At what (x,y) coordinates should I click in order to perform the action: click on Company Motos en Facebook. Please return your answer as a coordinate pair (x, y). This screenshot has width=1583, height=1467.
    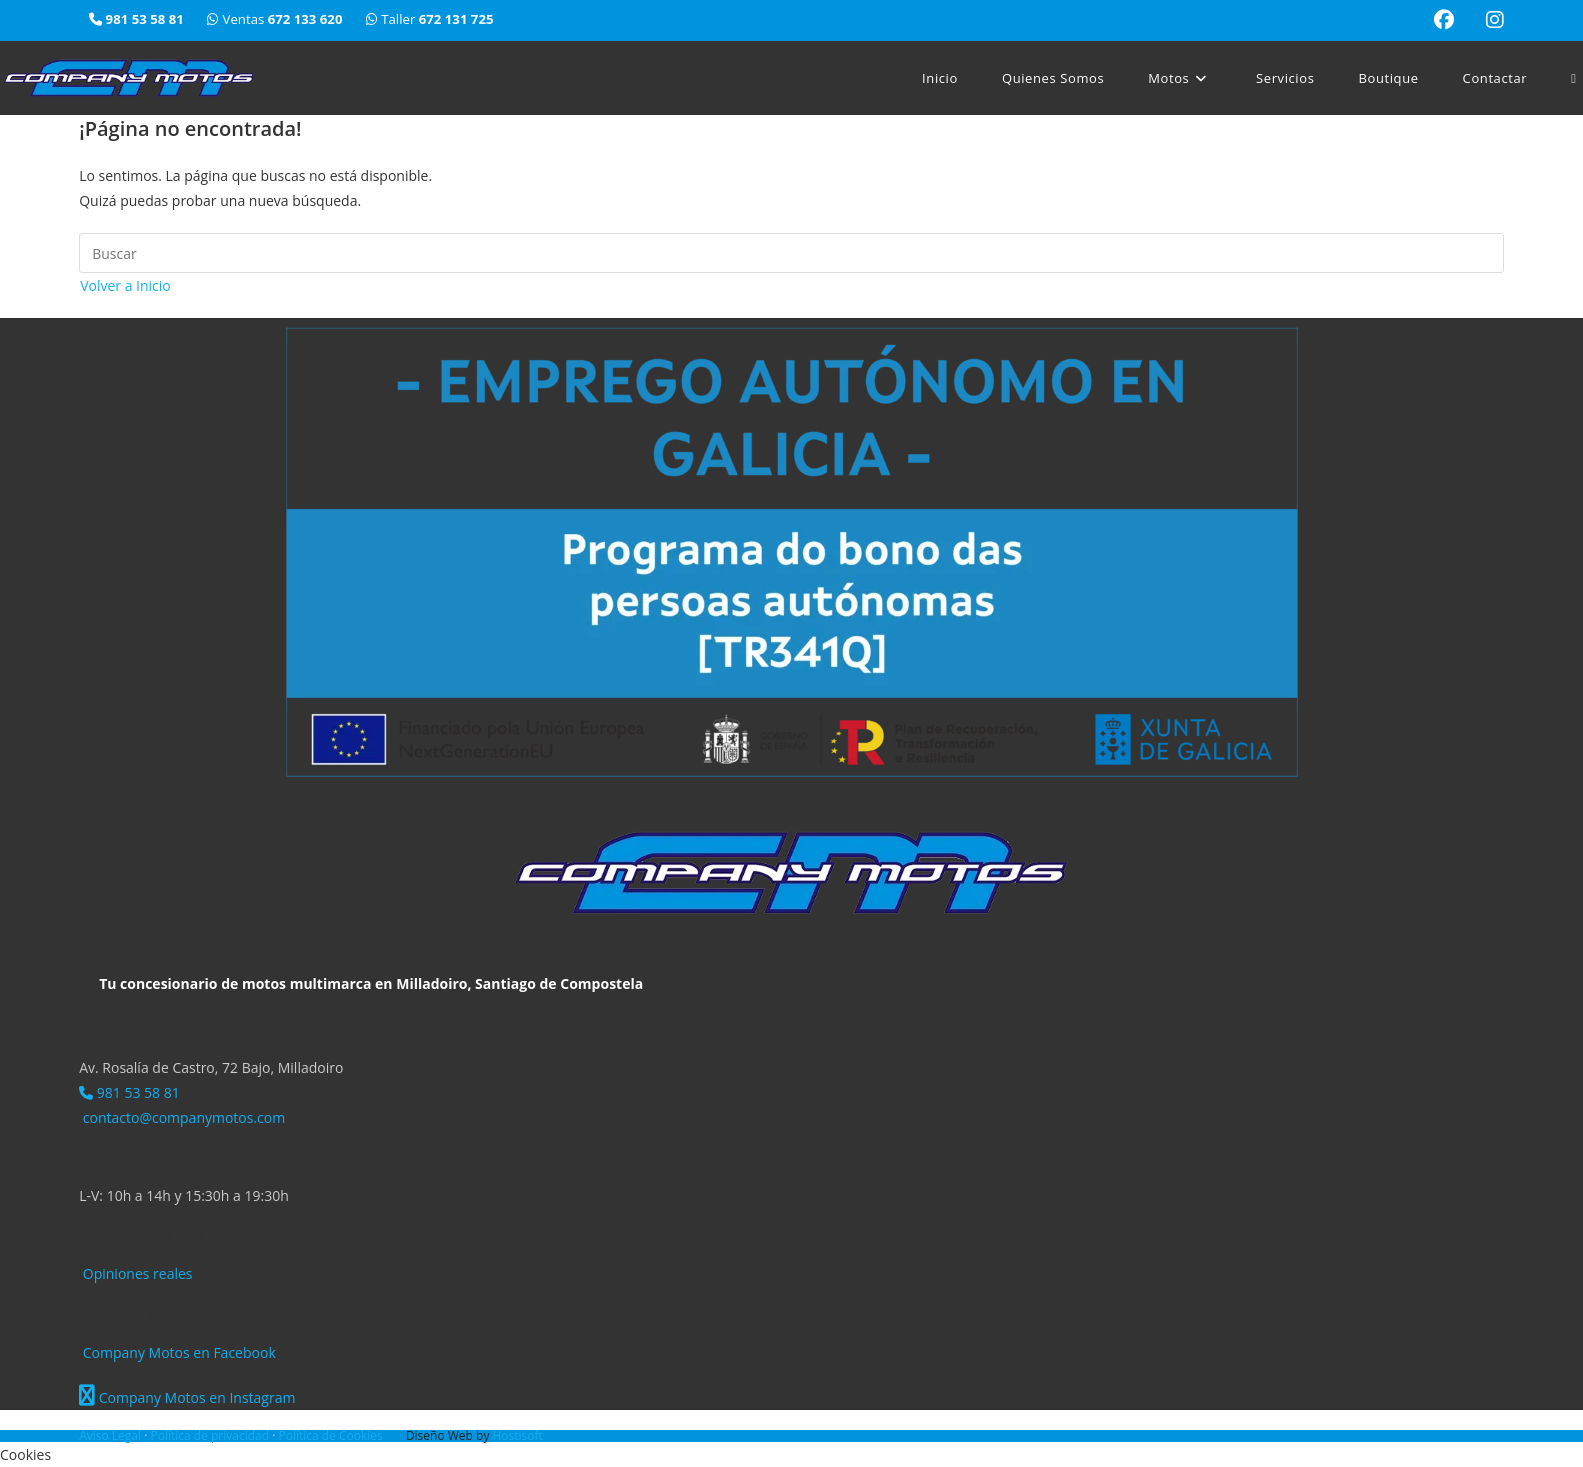
    Looking at the image, I should click on (177, 1352).